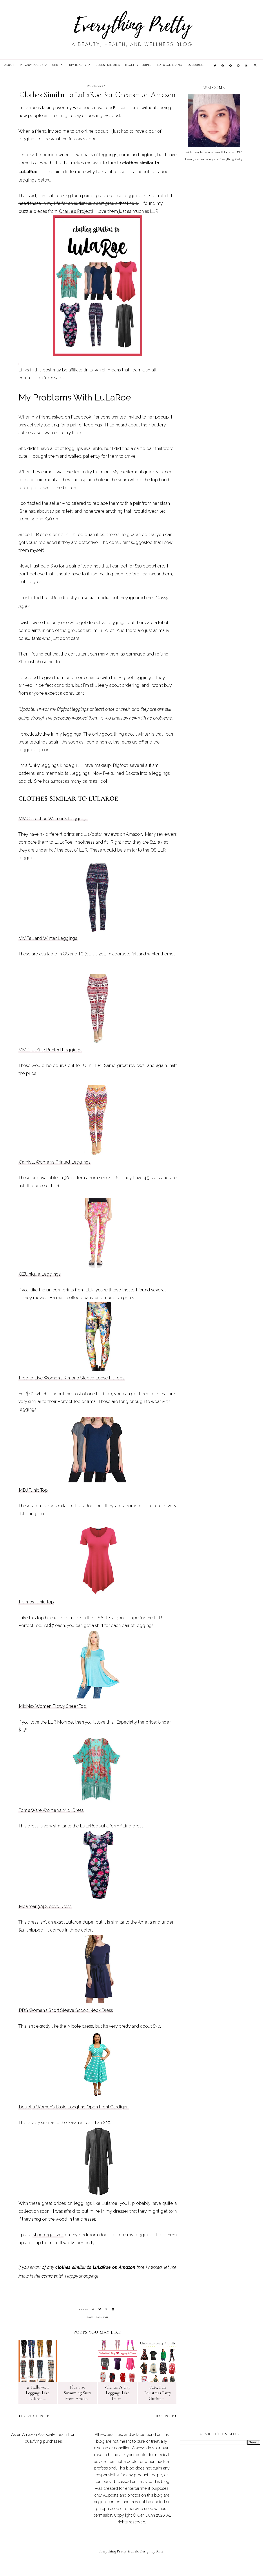 This screenshot has height=2576, width=263. I want to click on Free to Live Women's Kimono Sleeve Loose Fit Tops, so click(71, 1378).